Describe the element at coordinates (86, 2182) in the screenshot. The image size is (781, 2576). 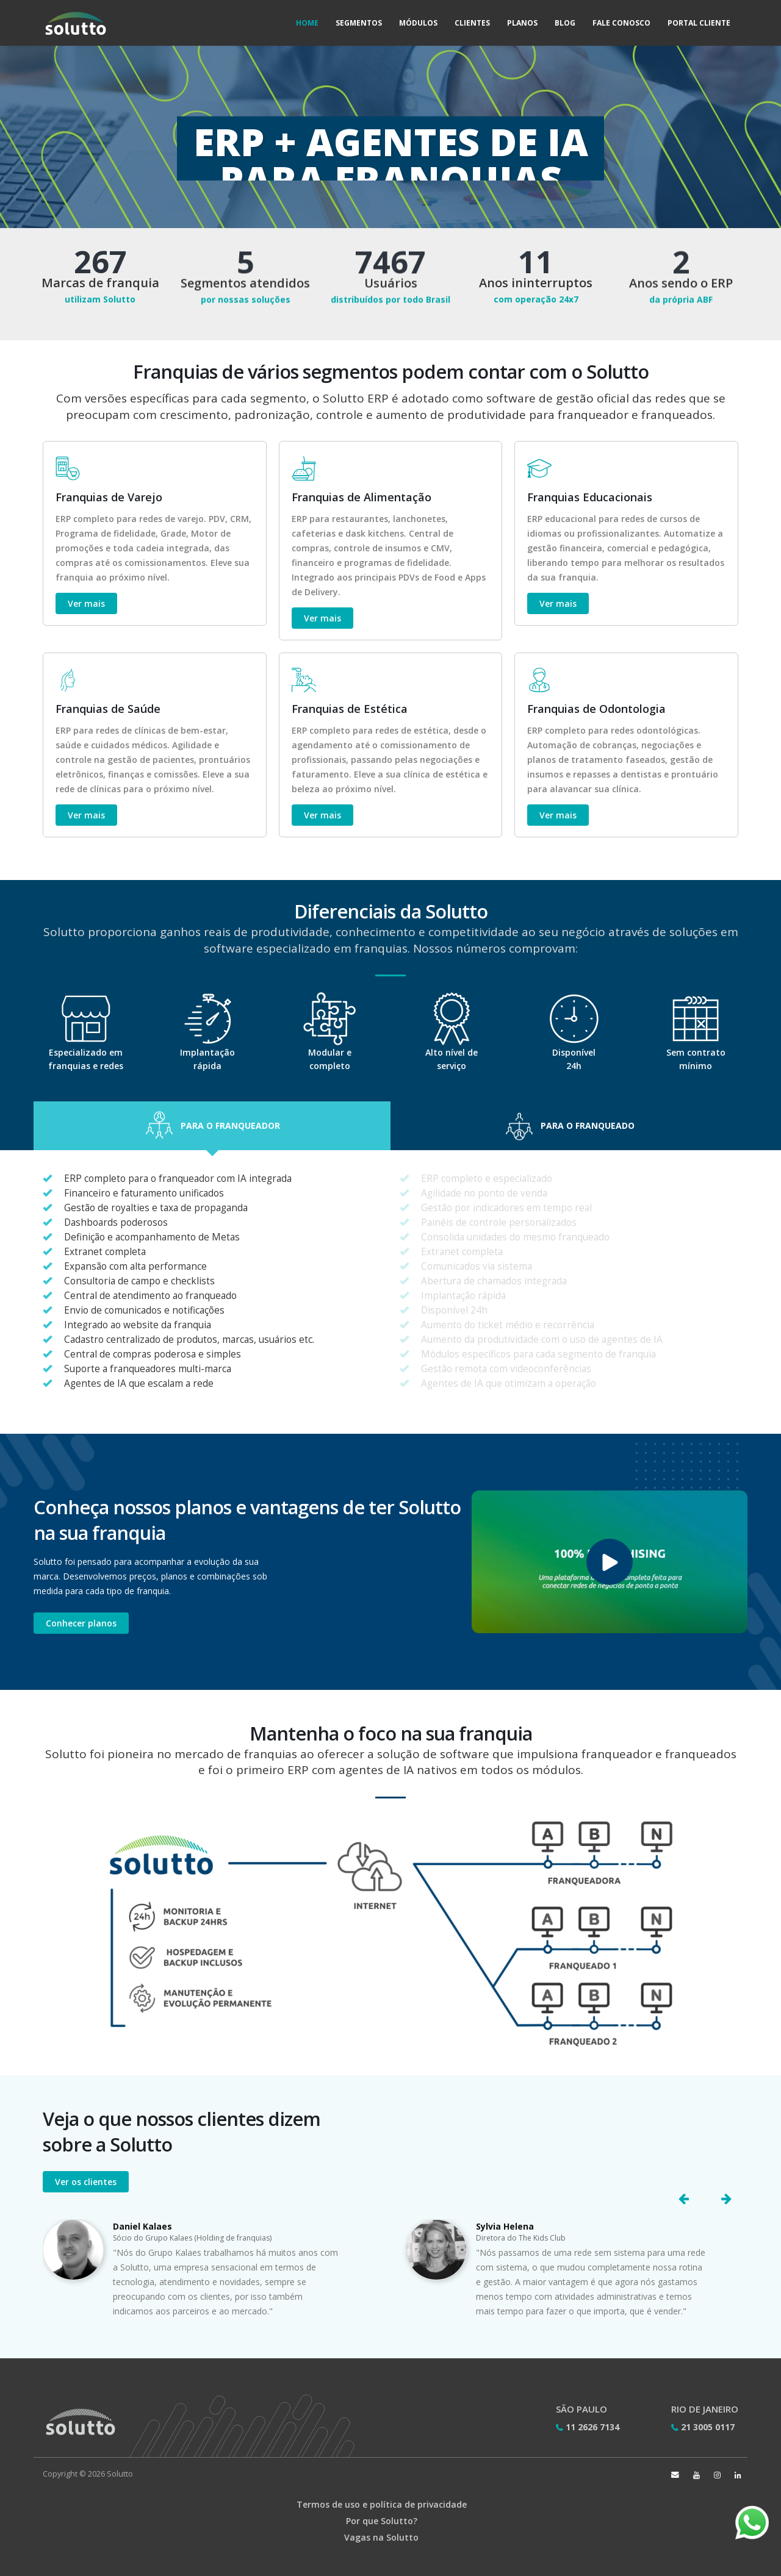
I see `Ver os clientes` at that location.